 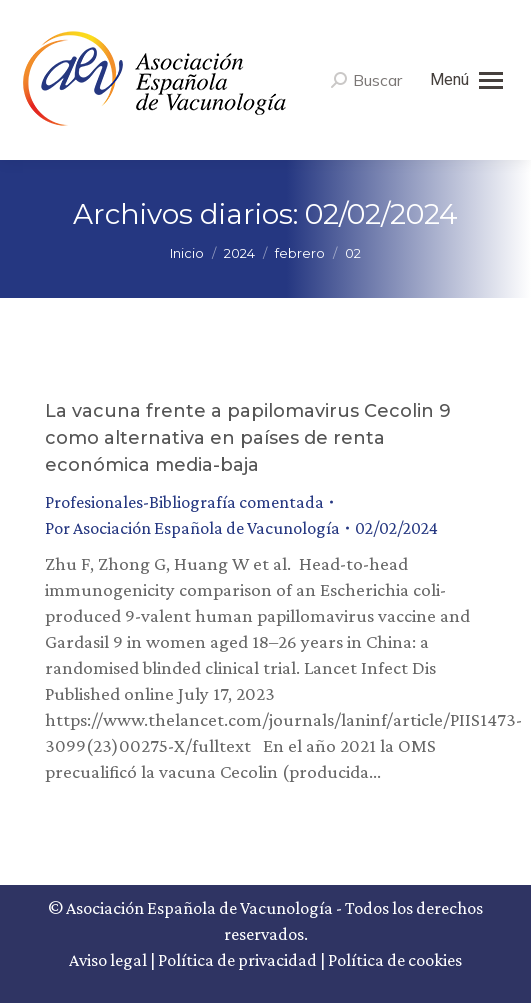 What do you see at coordinates (466, 80) in the screenshot?
I see `[Mobile menu icon]` at bounding box center [466, 80].